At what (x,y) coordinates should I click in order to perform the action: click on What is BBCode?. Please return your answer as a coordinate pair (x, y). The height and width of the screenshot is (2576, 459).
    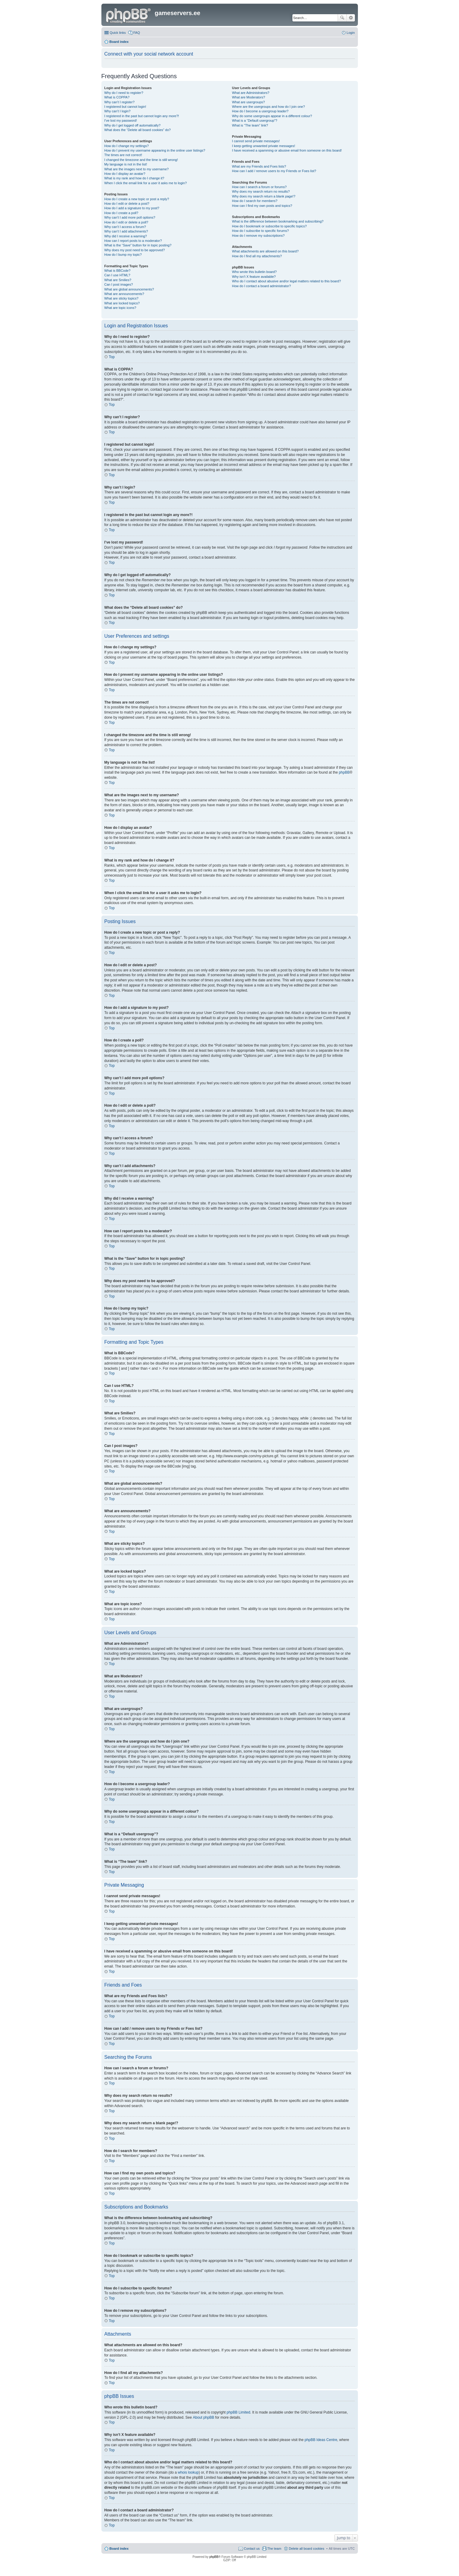
    Looking at the image, I should click on (117, 270).